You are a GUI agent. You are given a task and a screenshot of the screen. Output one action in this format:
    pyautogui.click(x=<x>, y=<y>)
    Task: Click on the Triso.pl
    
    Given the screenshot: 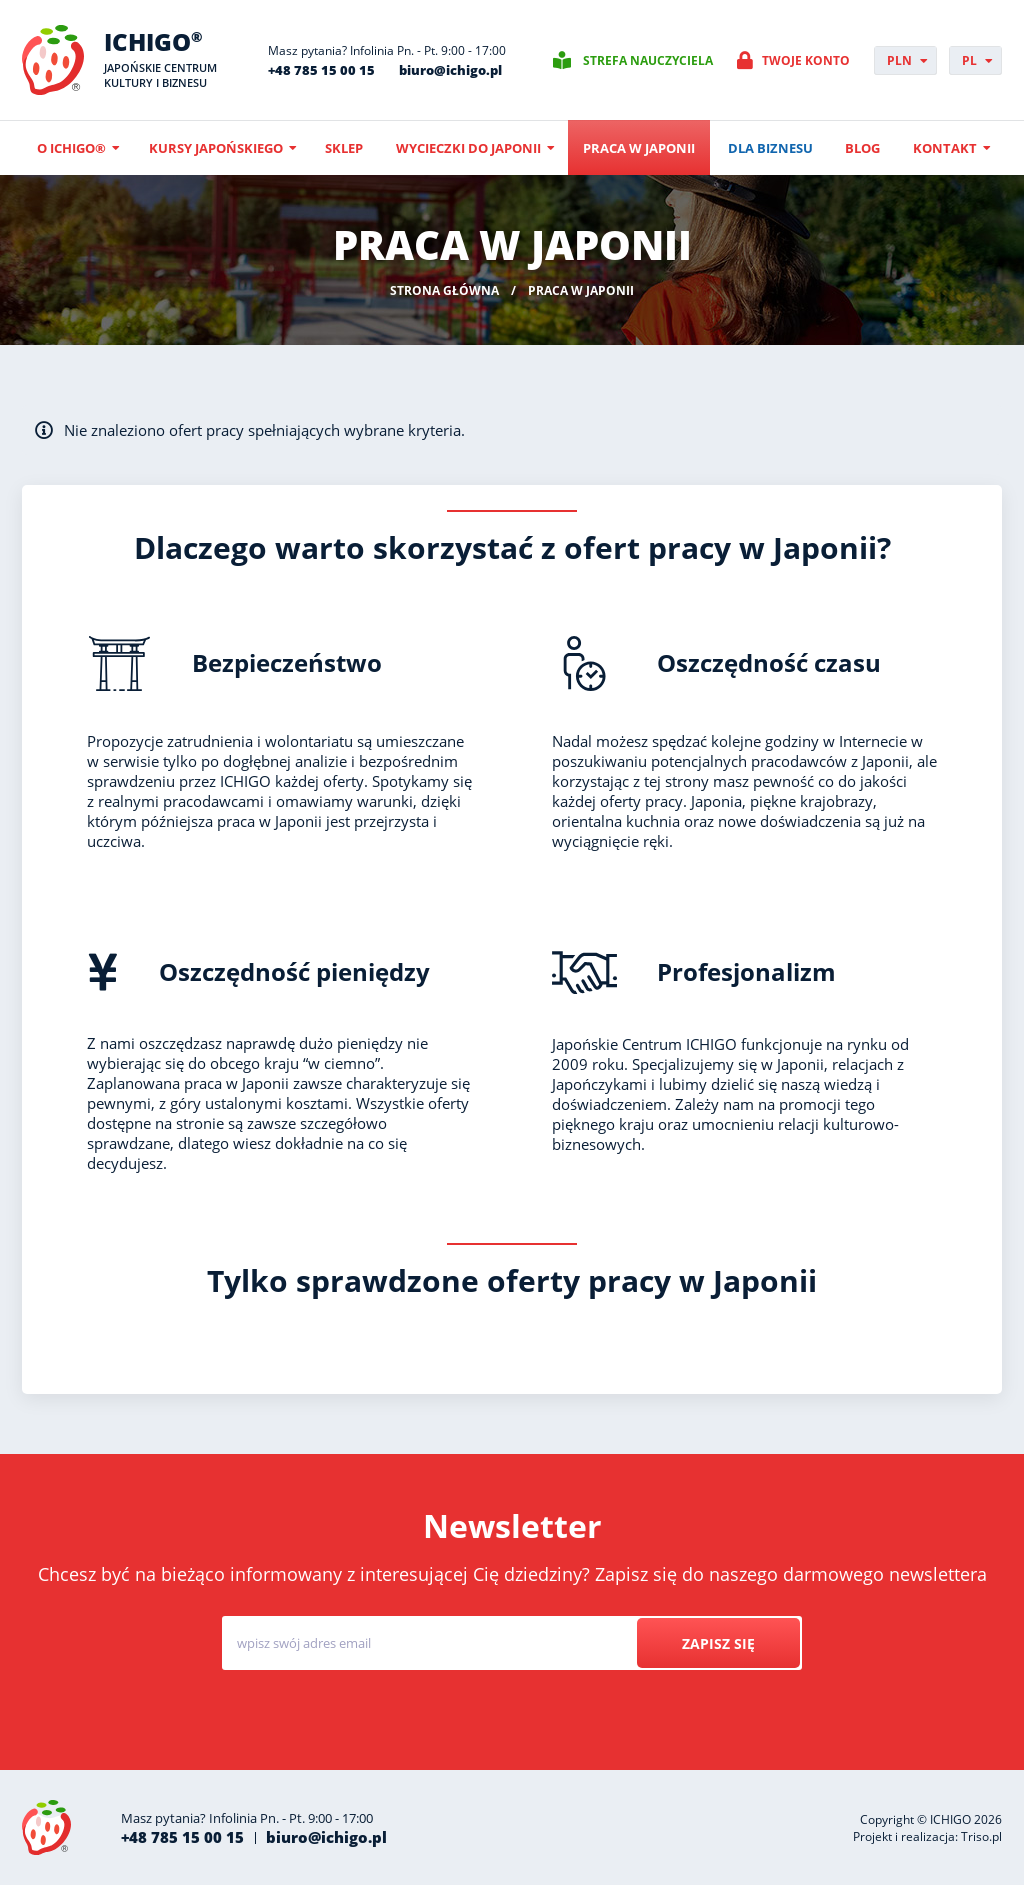 What is the action you would take?
    pyautogui.click(x=981, y=1836)
    